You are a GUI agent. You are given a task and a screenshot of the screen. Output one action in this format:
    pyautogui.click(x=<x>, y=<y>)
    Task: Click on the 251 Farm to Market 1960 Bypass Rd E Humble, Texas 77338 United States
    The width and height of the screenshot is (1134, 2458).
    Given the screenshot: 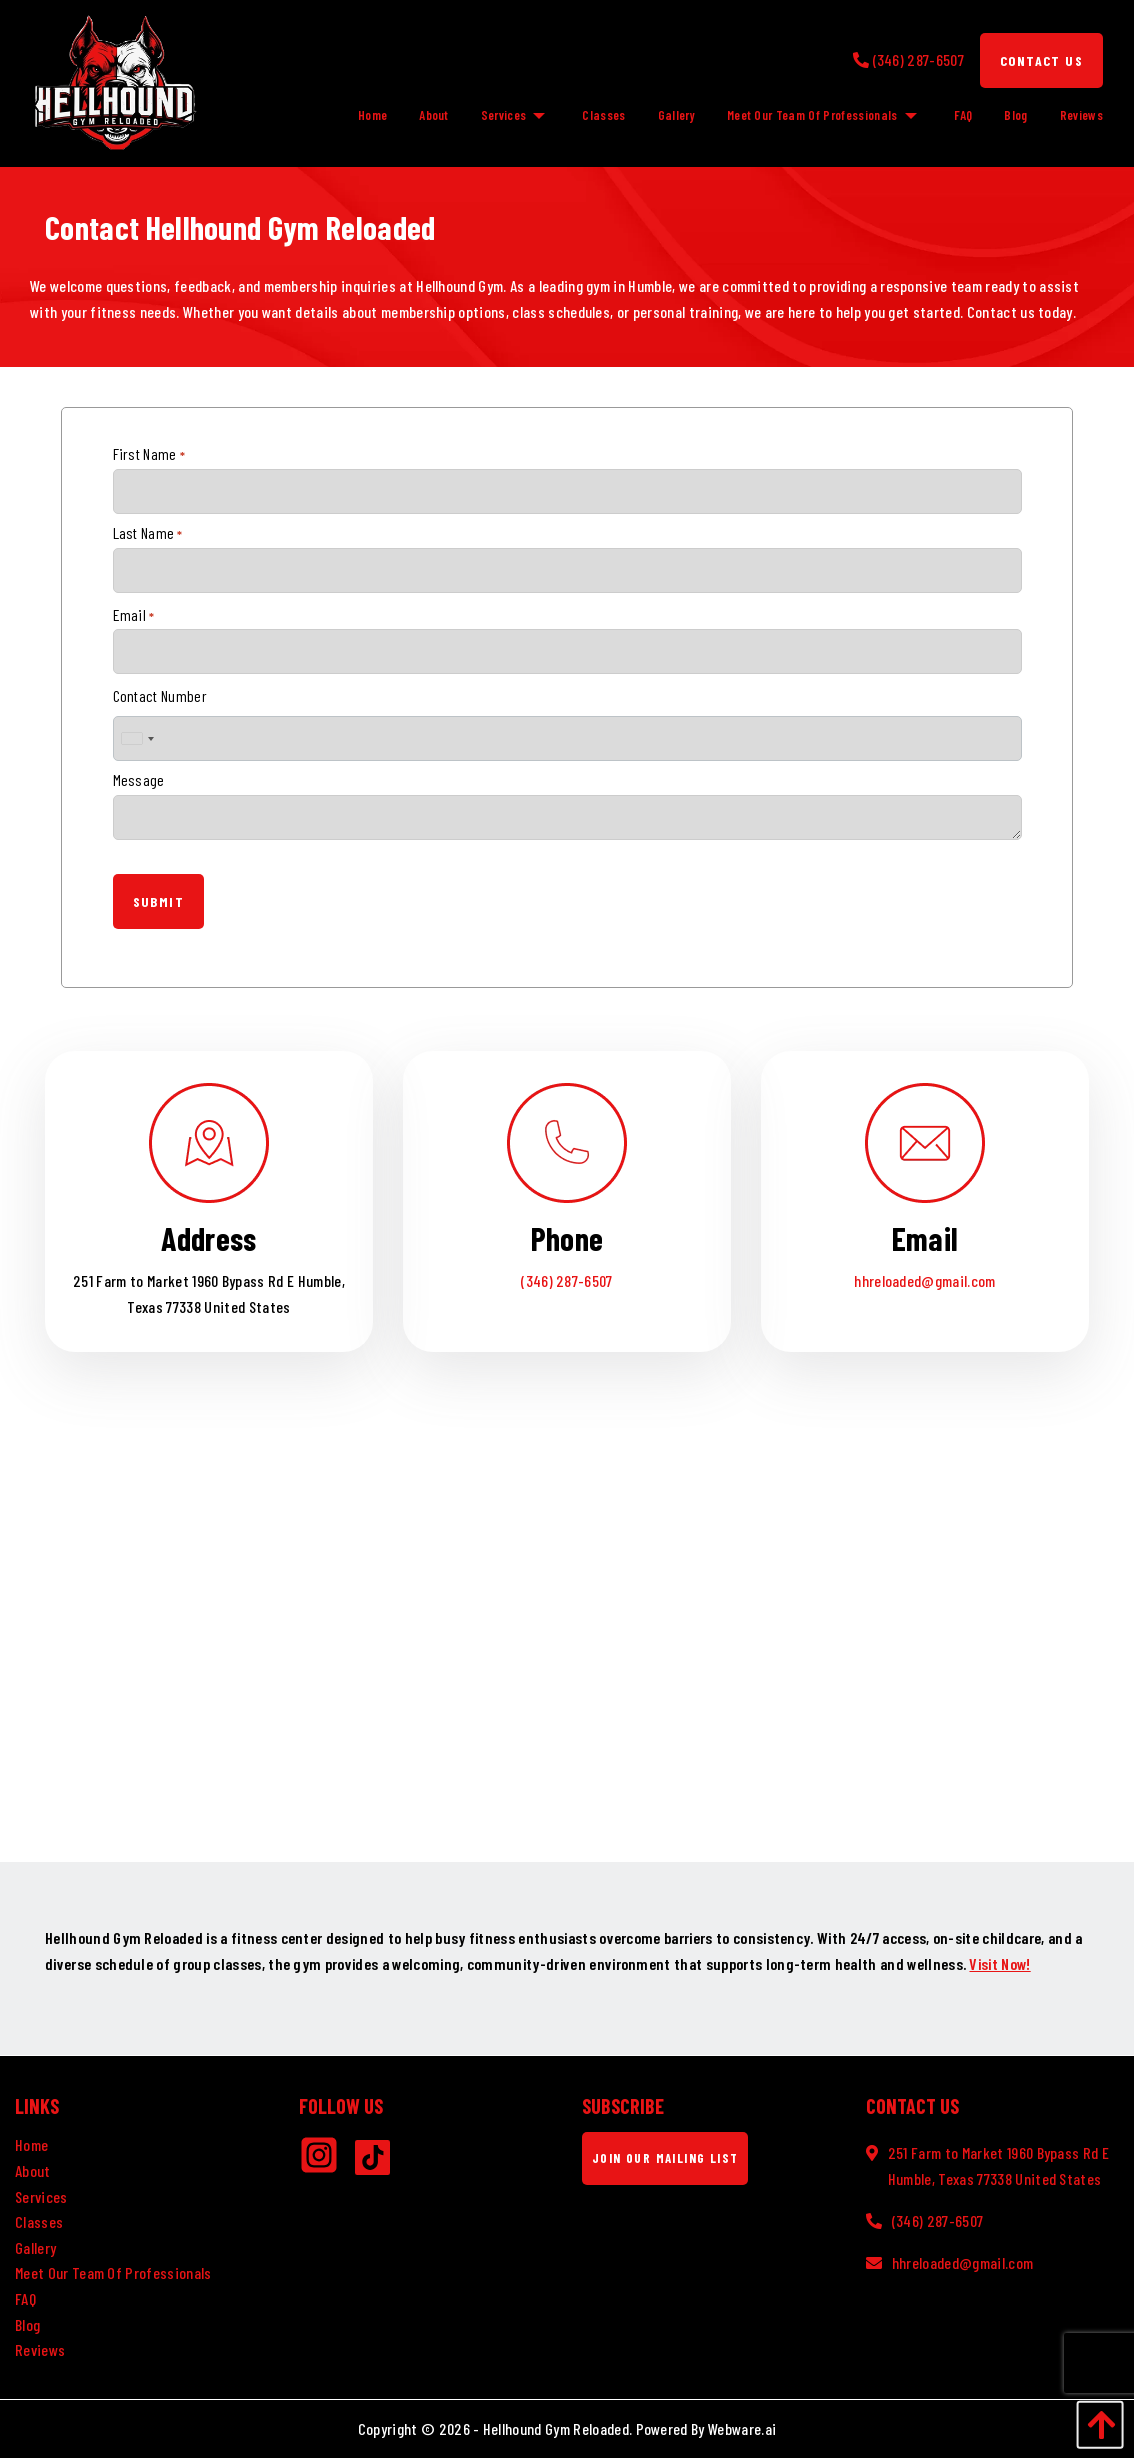 What is the action you would take?
    pyautogui.click(x=998, y=2165)
    